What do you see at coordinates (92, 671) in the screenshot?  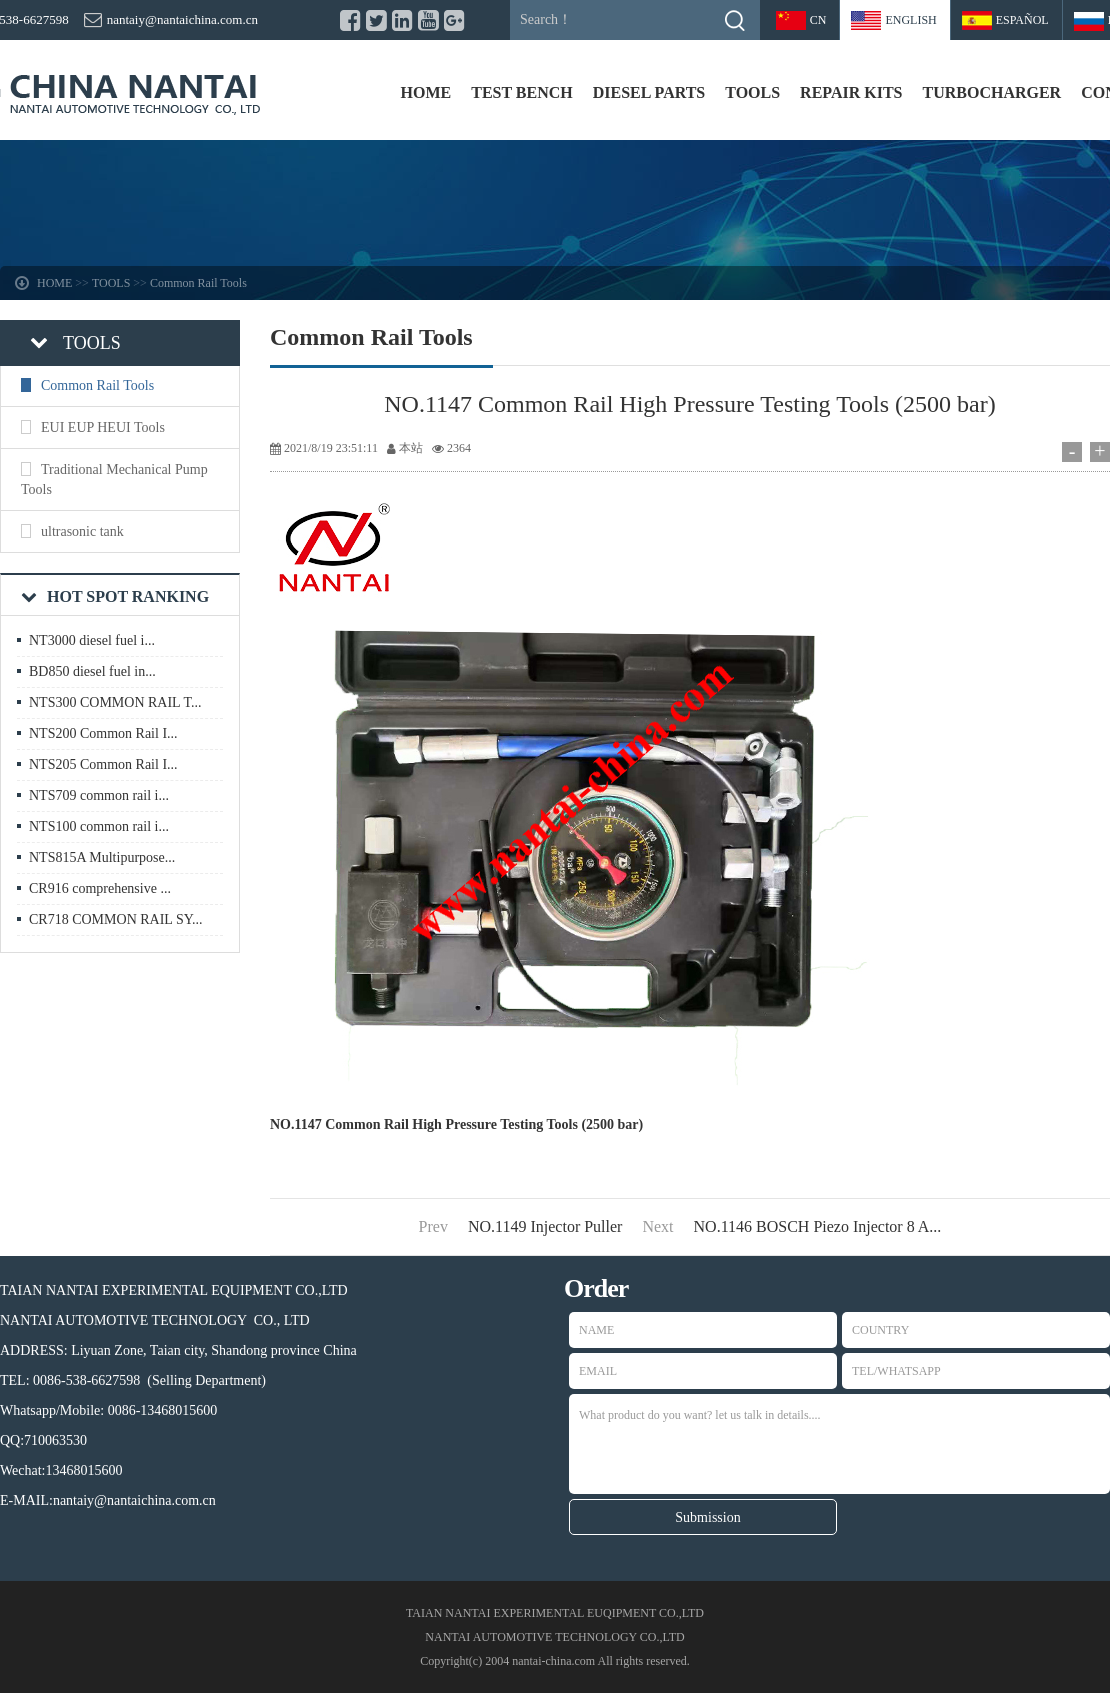 I see `BD850 diesel fuel in...` at bounding box center [92, 671].